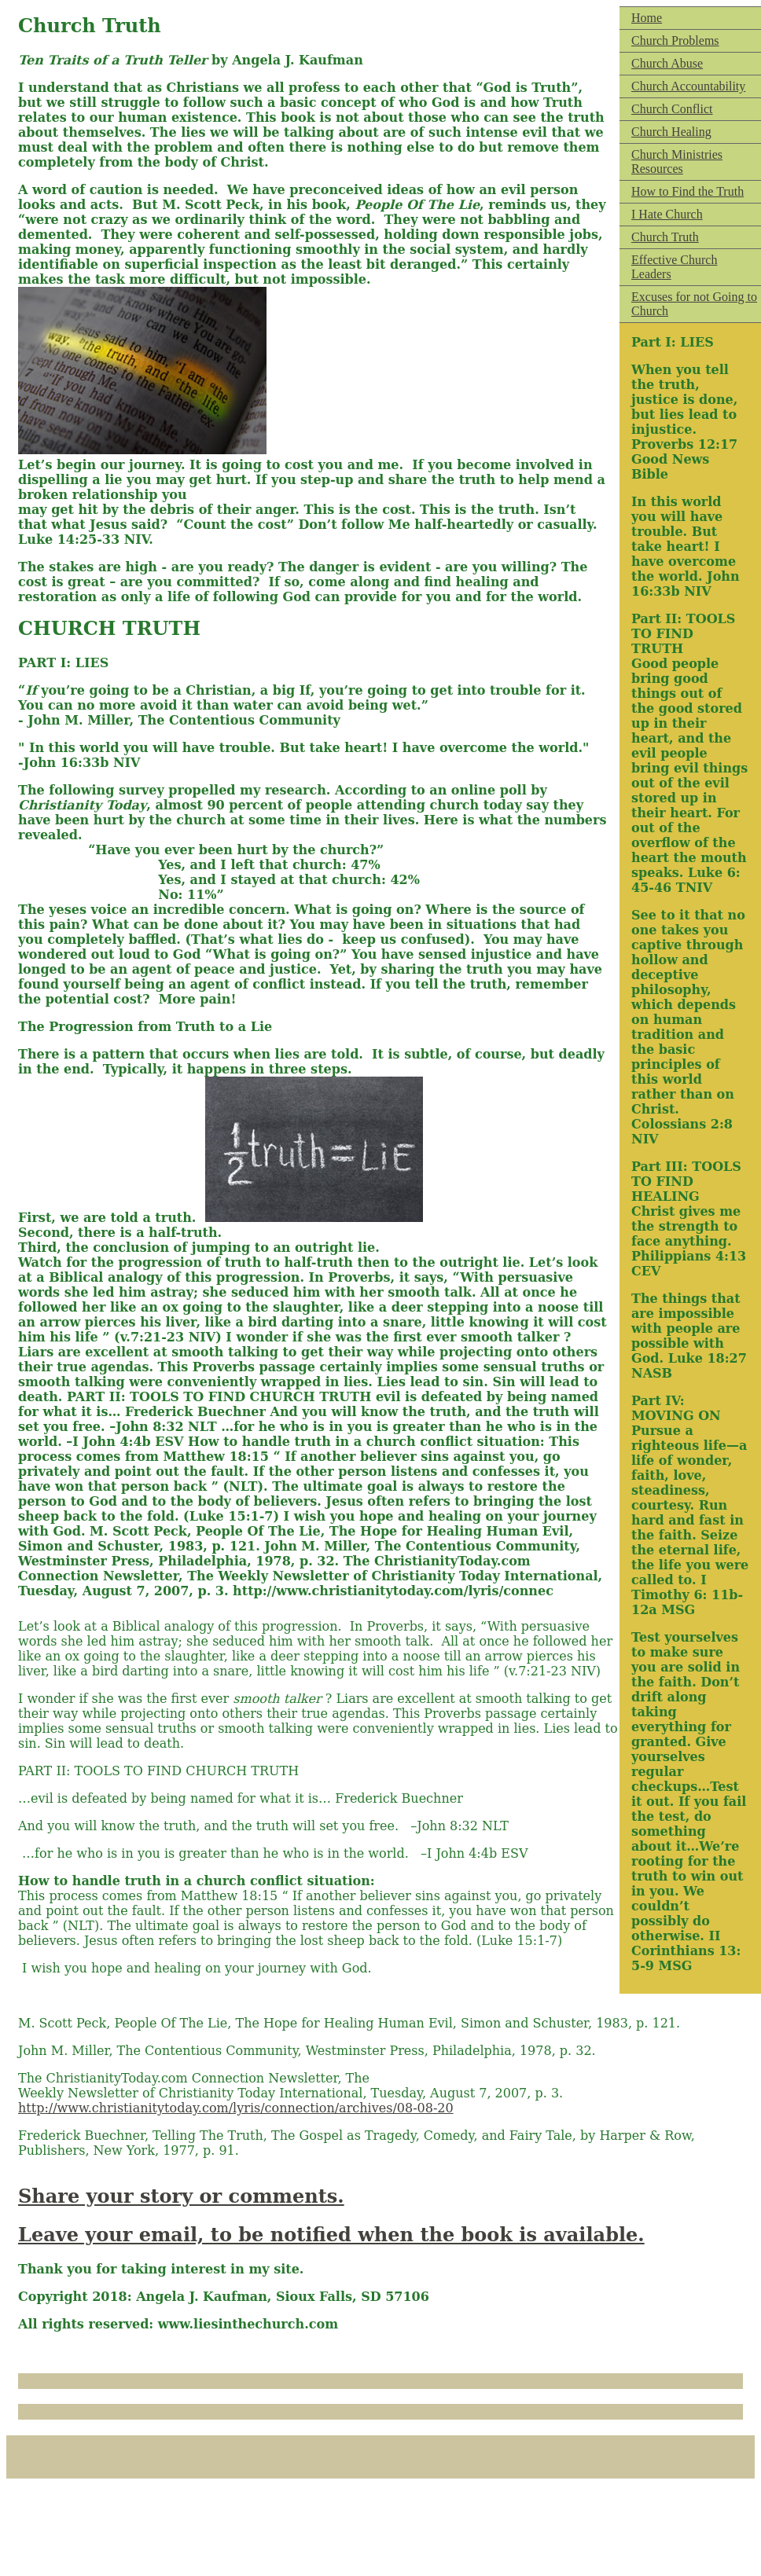 This screenshot has height=2576, width=761. Describe the element at coordinates (181, 2196) in the screenshot. I see `Share your story or comments.` at that location.